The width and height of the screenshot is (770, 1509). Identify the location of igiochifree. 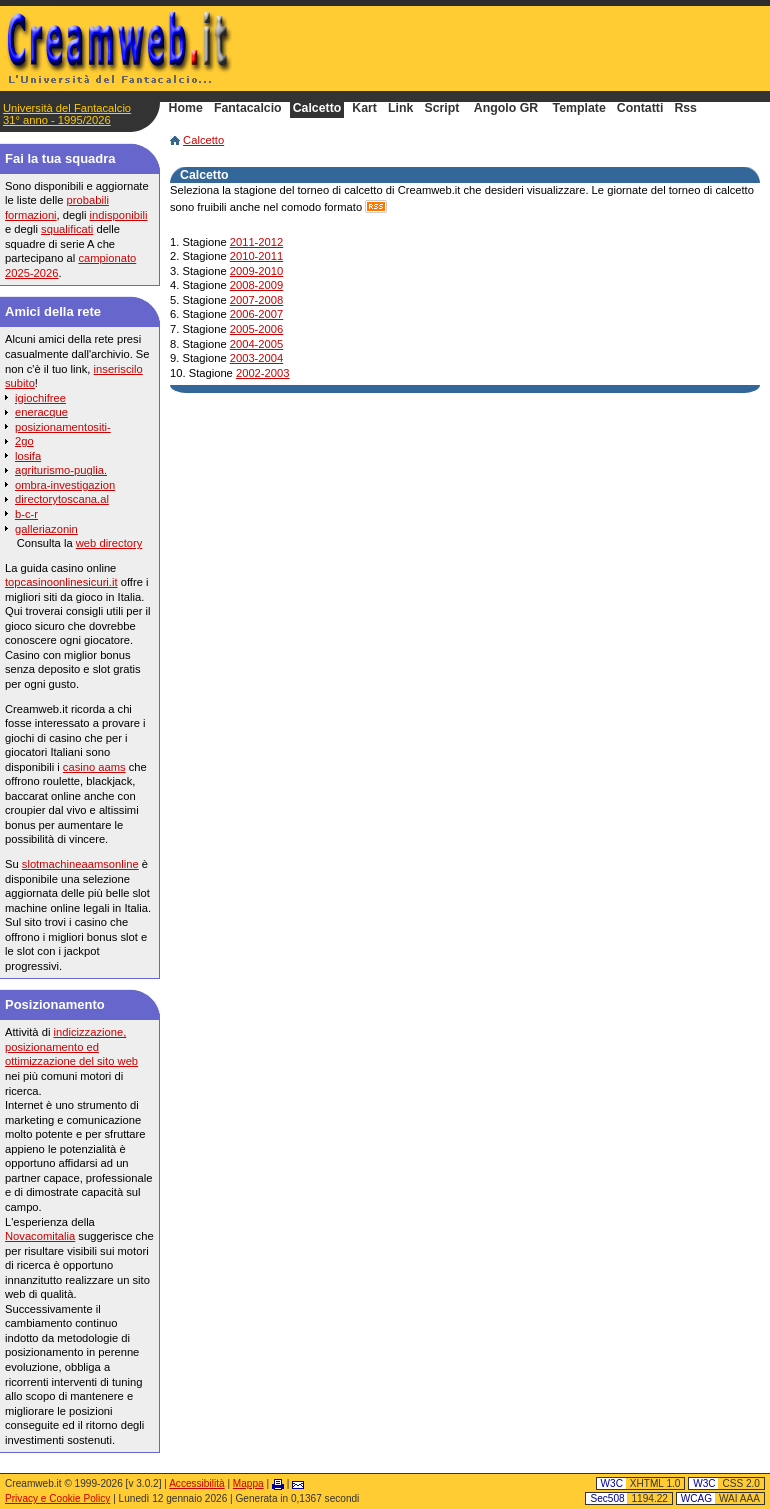
(40, 398).